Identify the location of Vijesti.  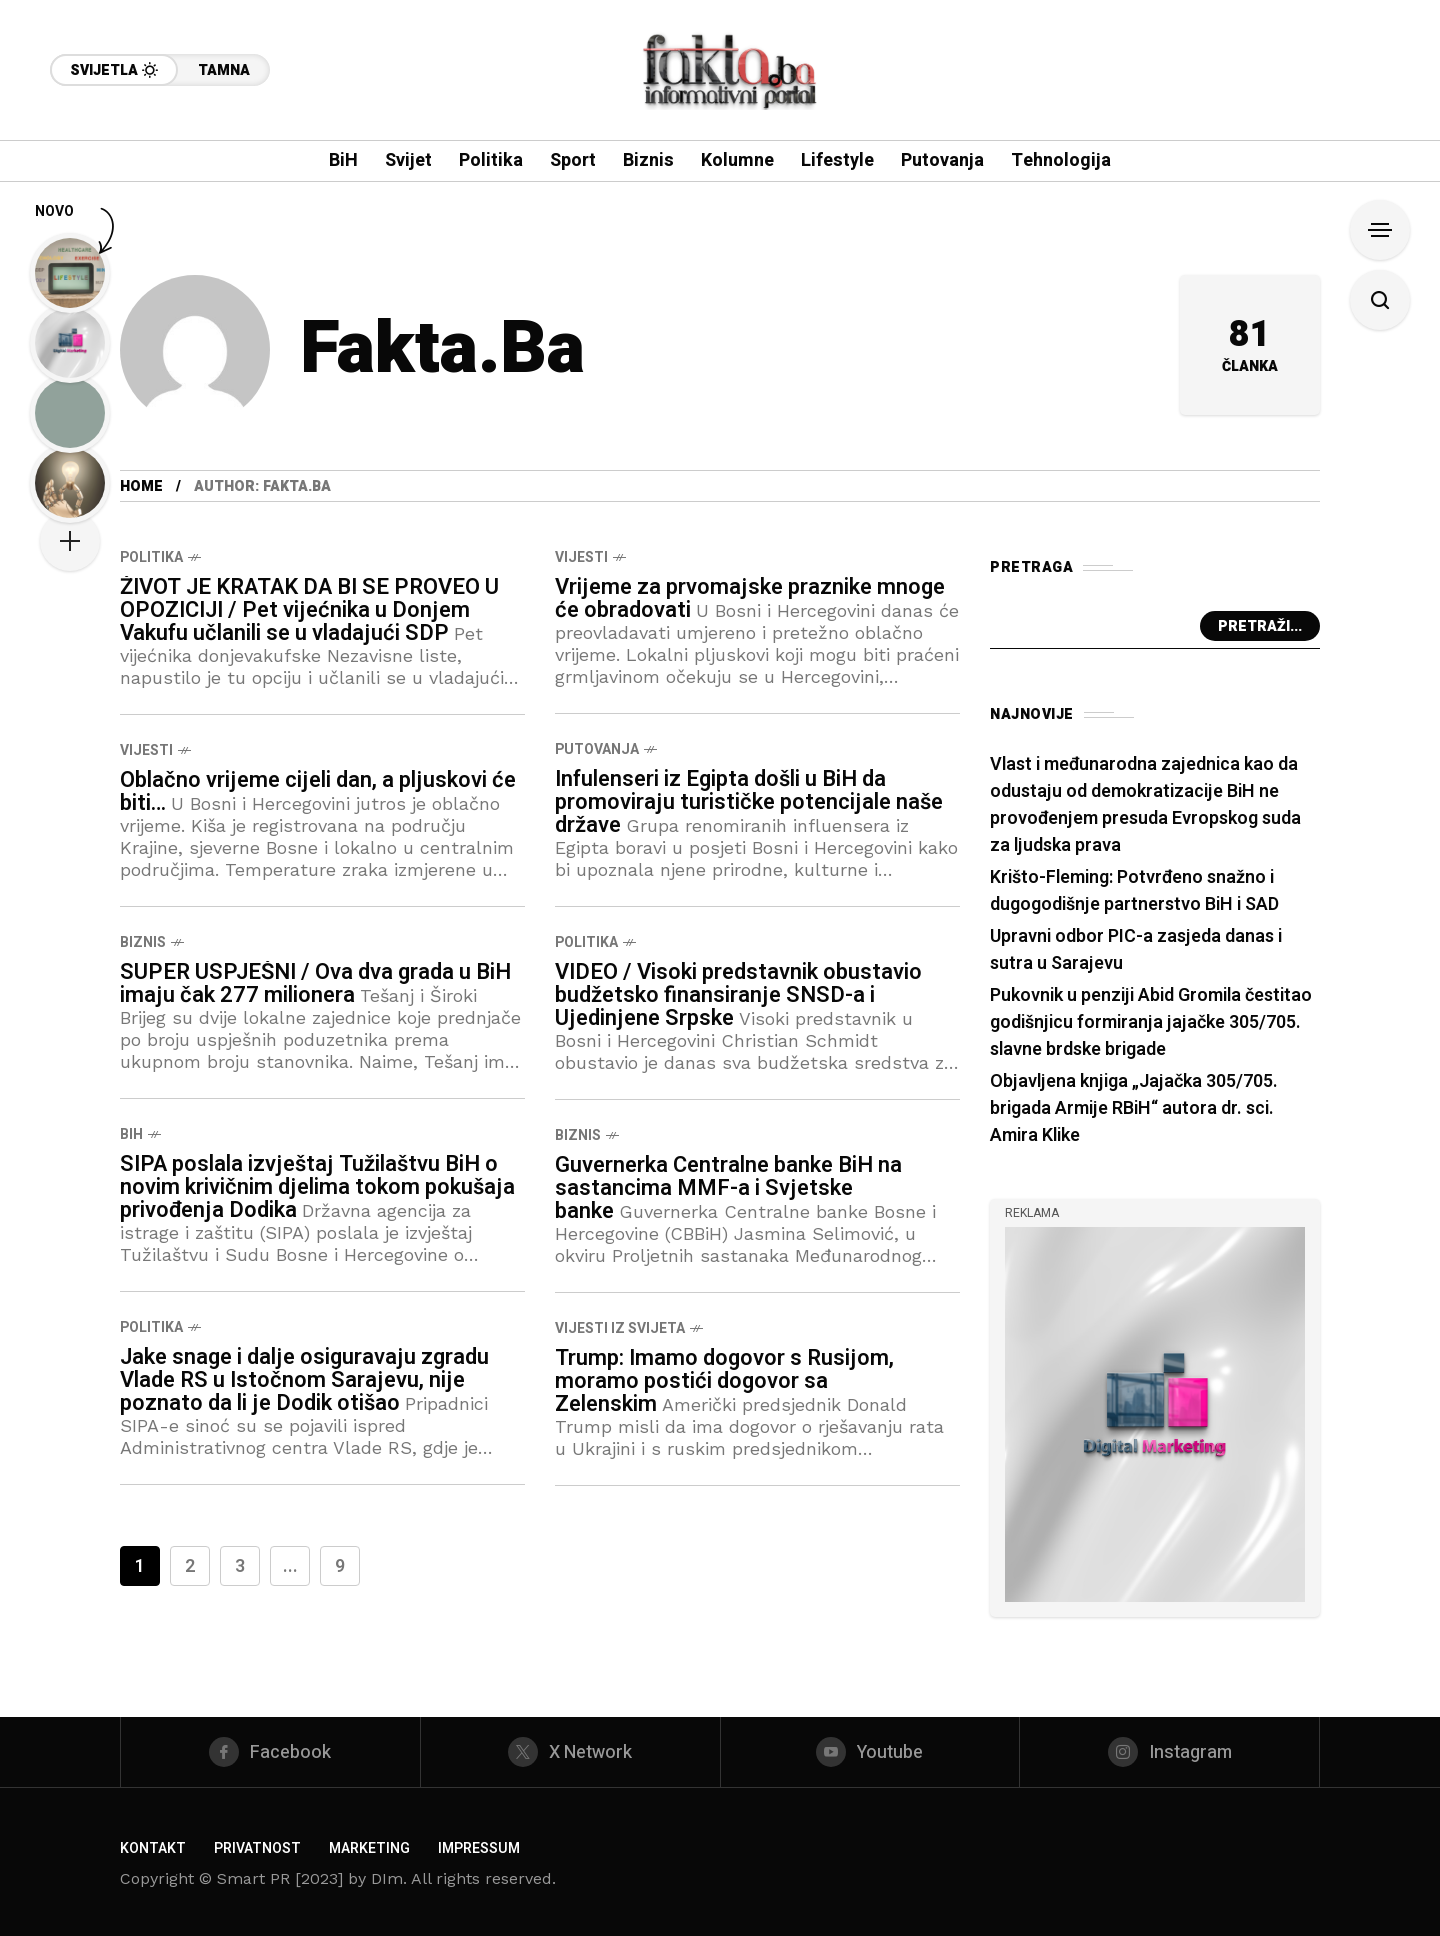
(581, 557).